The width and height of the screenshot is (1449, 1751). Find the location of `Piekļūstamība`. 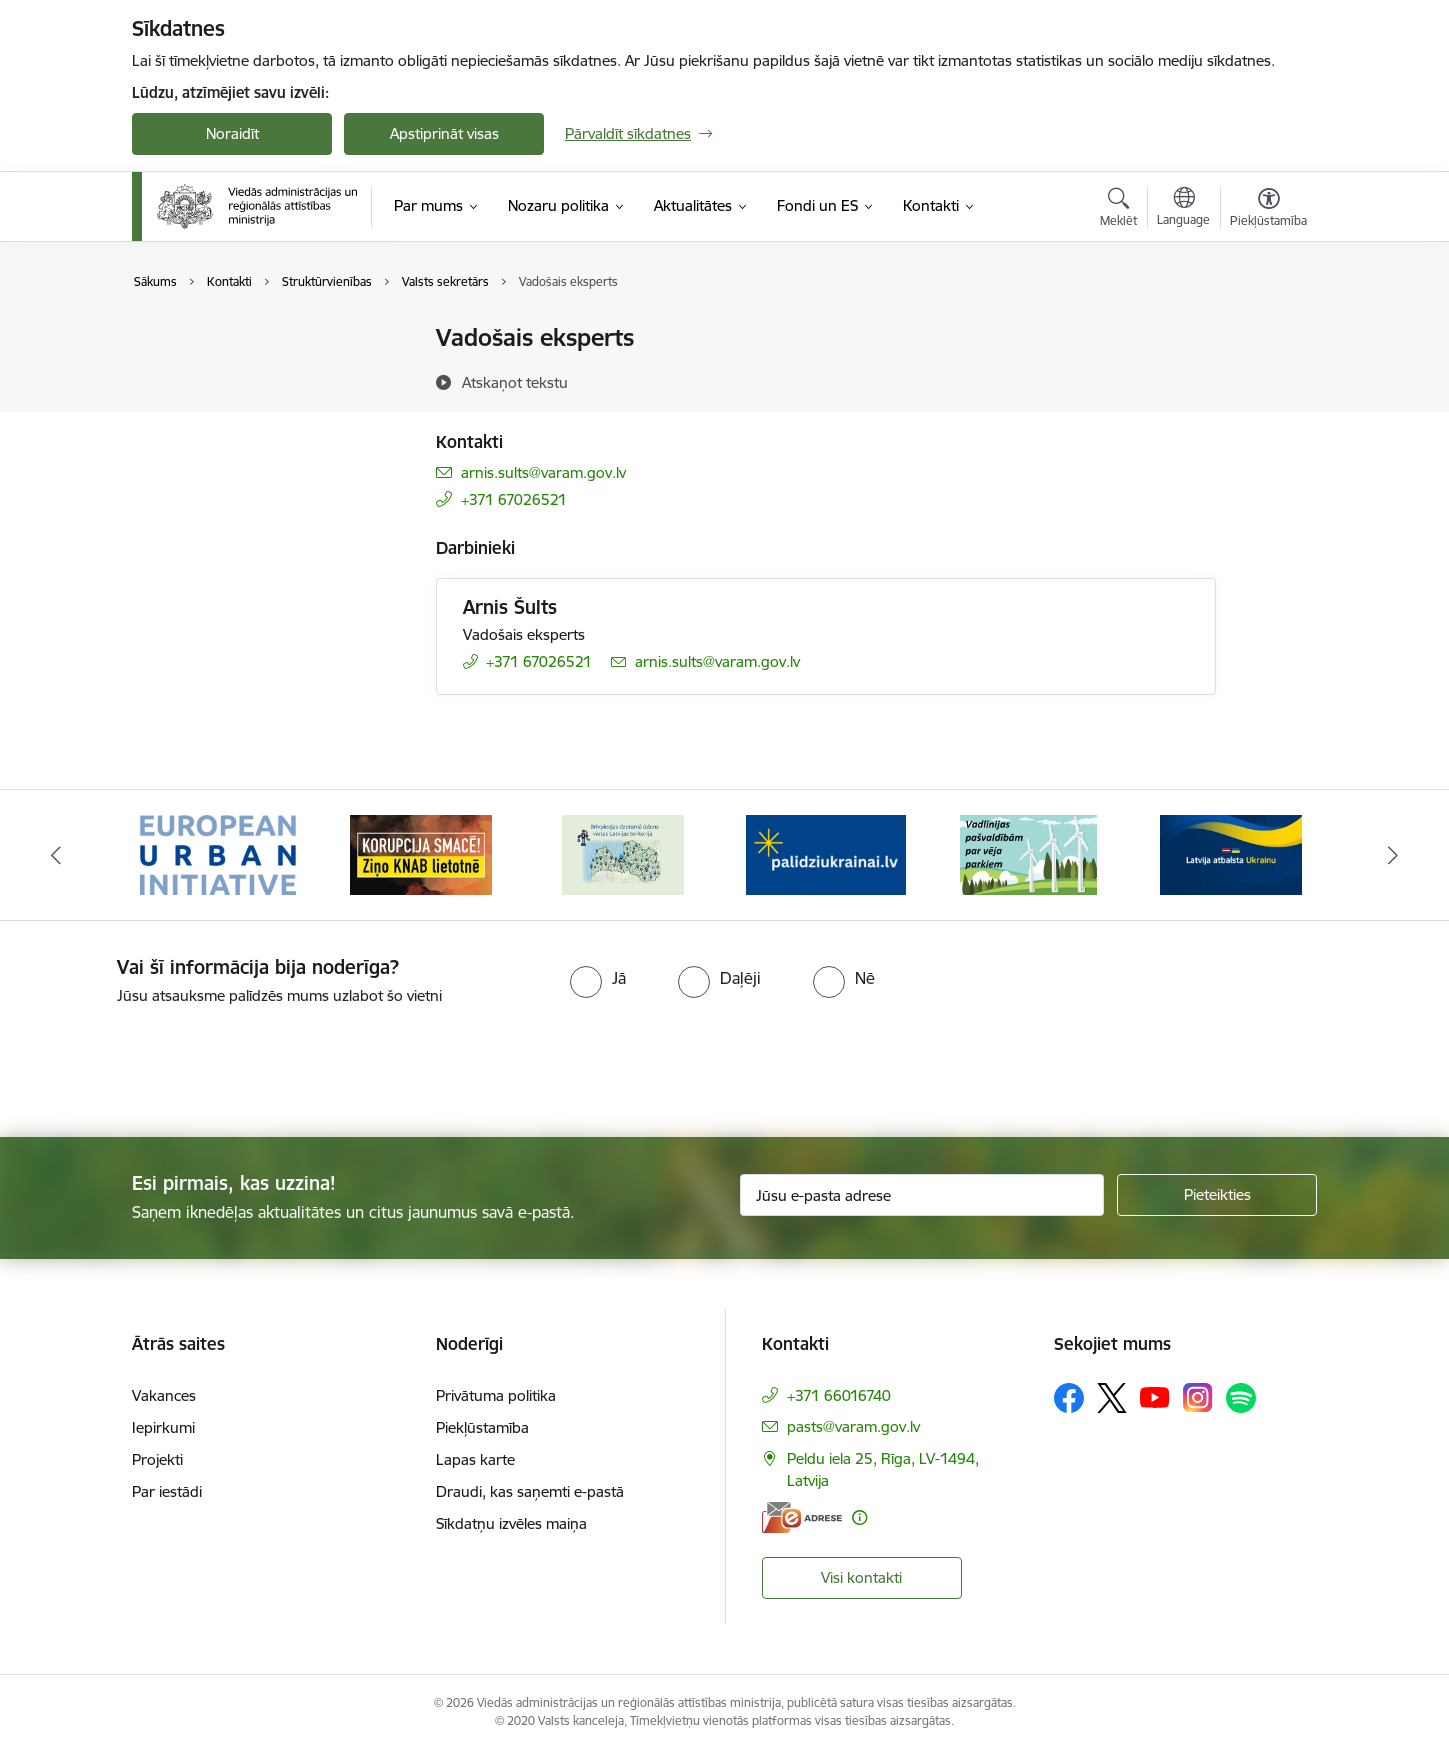

Piekļūstamība is located at coordinates (482, 1427).